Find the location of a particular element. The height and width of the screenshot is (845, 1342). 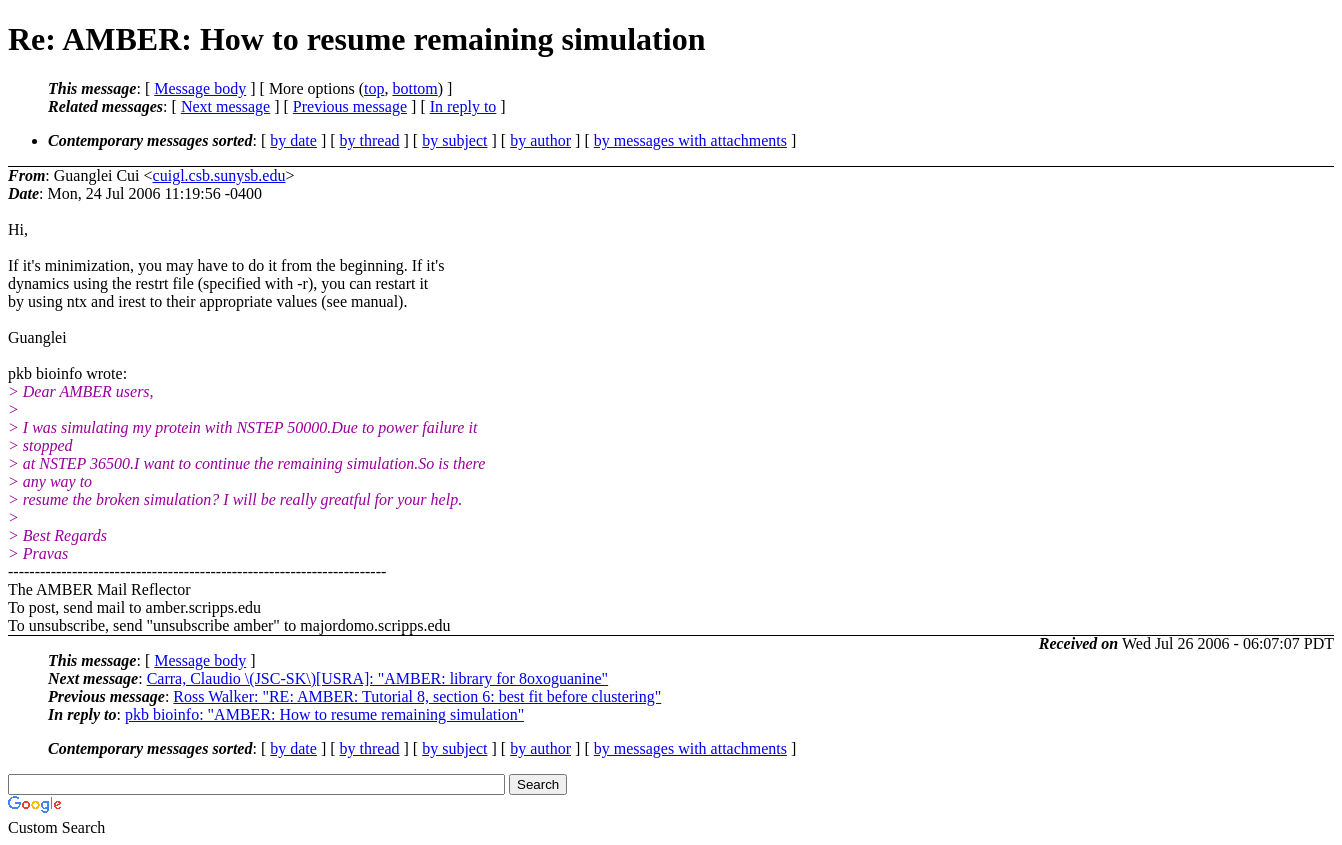

bottom is located at coordinates (414, 88).